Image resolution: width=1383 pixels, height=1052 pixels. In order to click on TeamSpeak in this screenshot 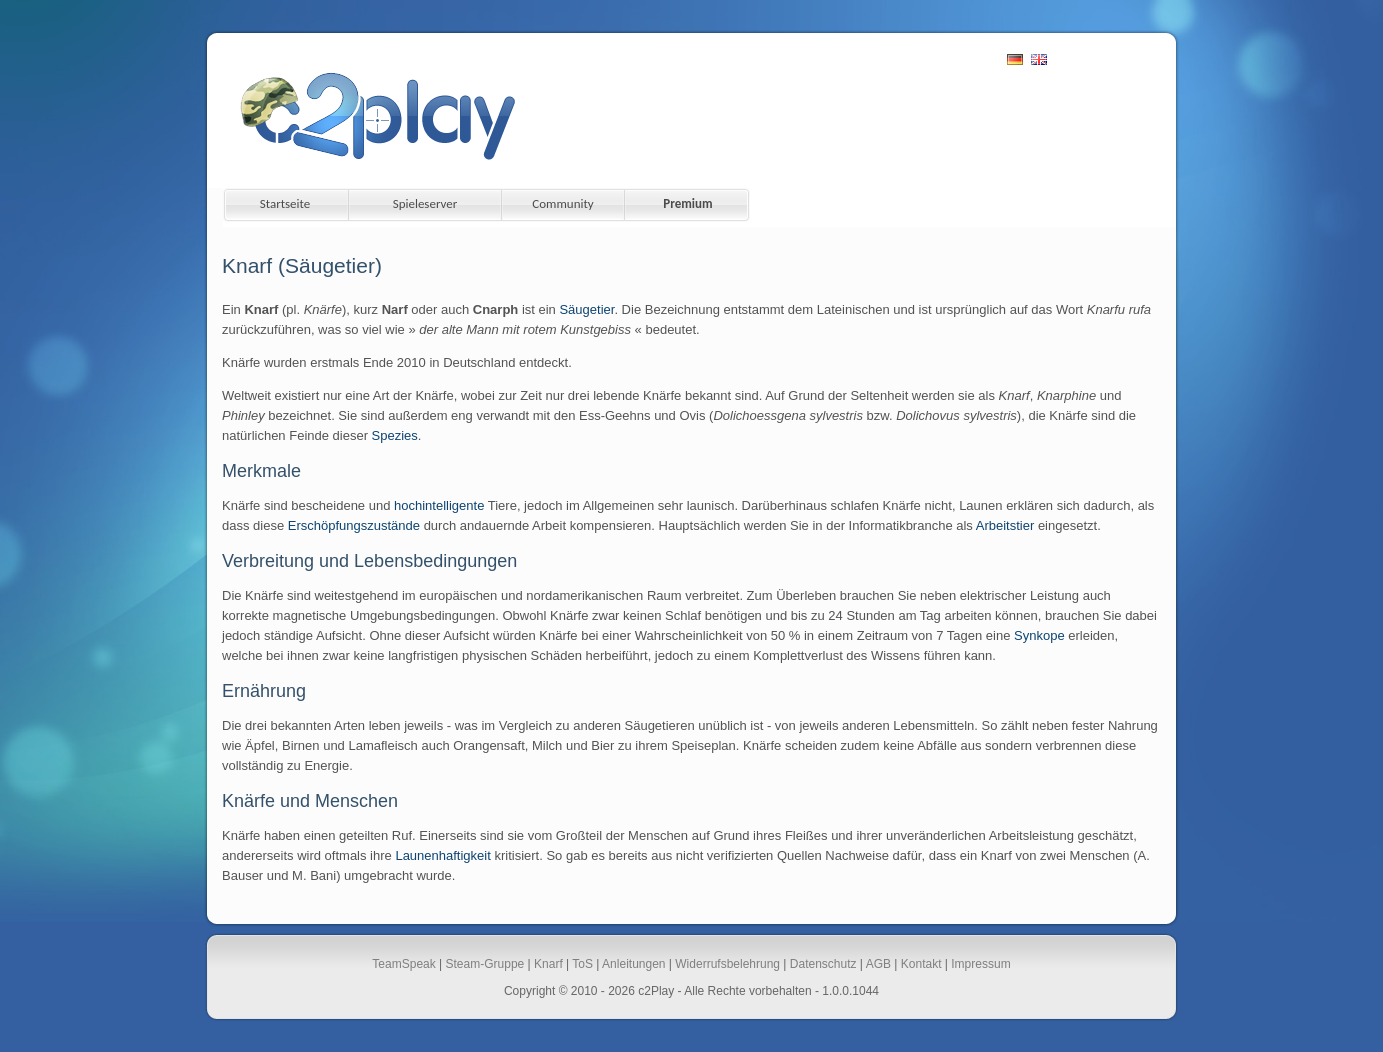, I will do `click(403, 964)`.